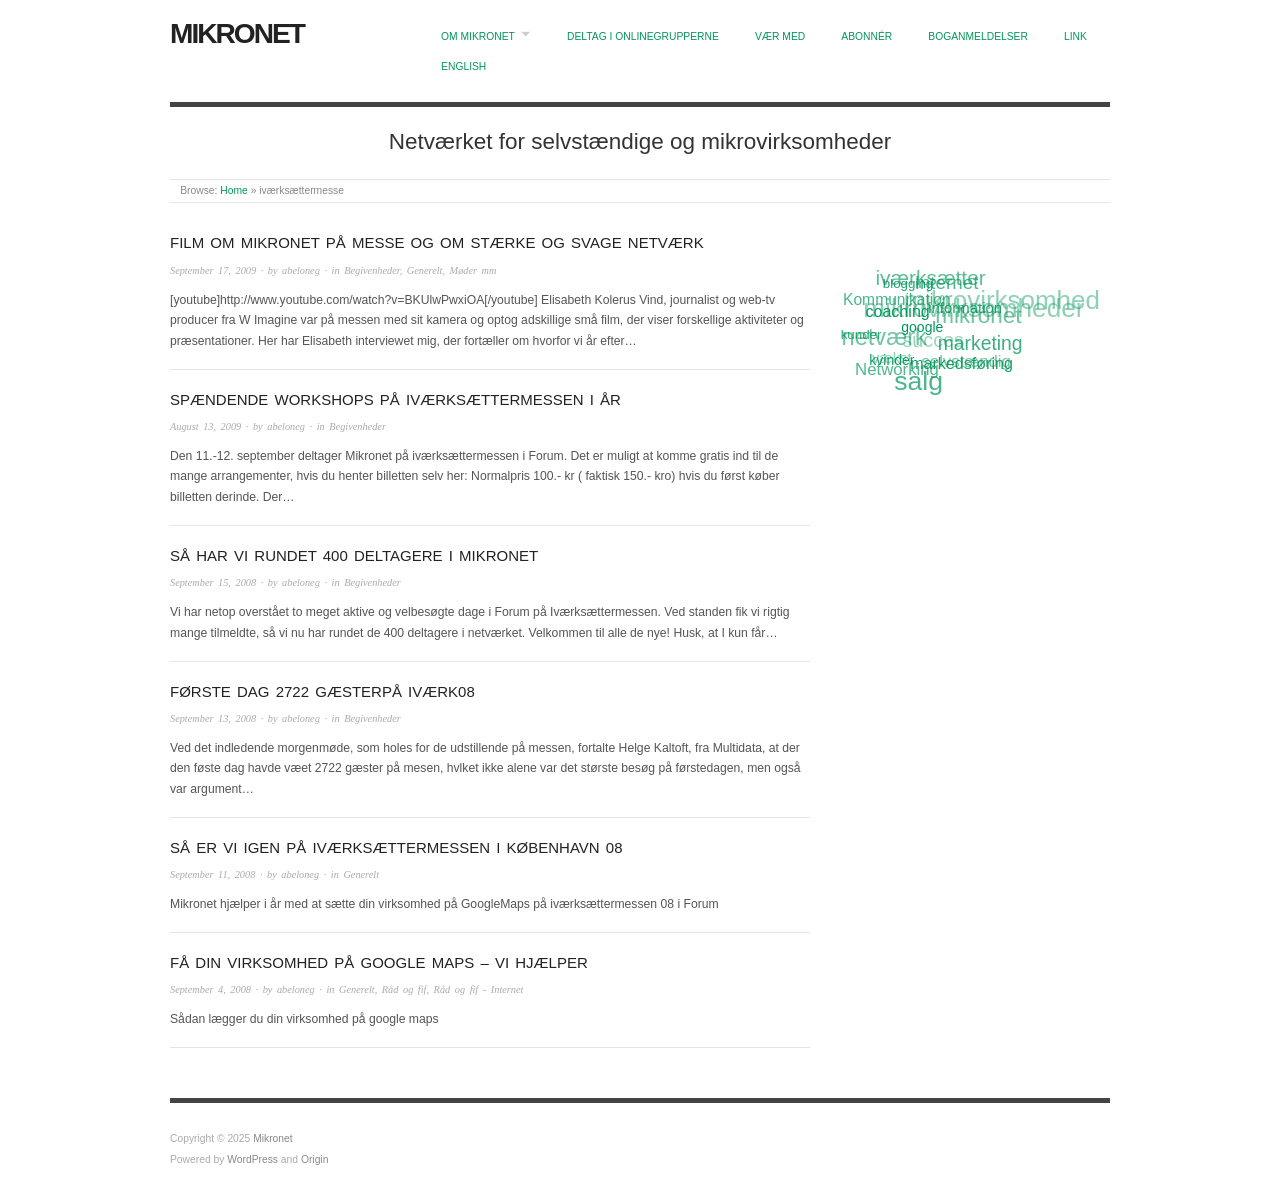 This screenshot has width=1280, height=1200. What do you see at coordinates (908, 282) in the screenshot?
I see `blogging [blogging (11 items)]` at bounding box center [908, 282].